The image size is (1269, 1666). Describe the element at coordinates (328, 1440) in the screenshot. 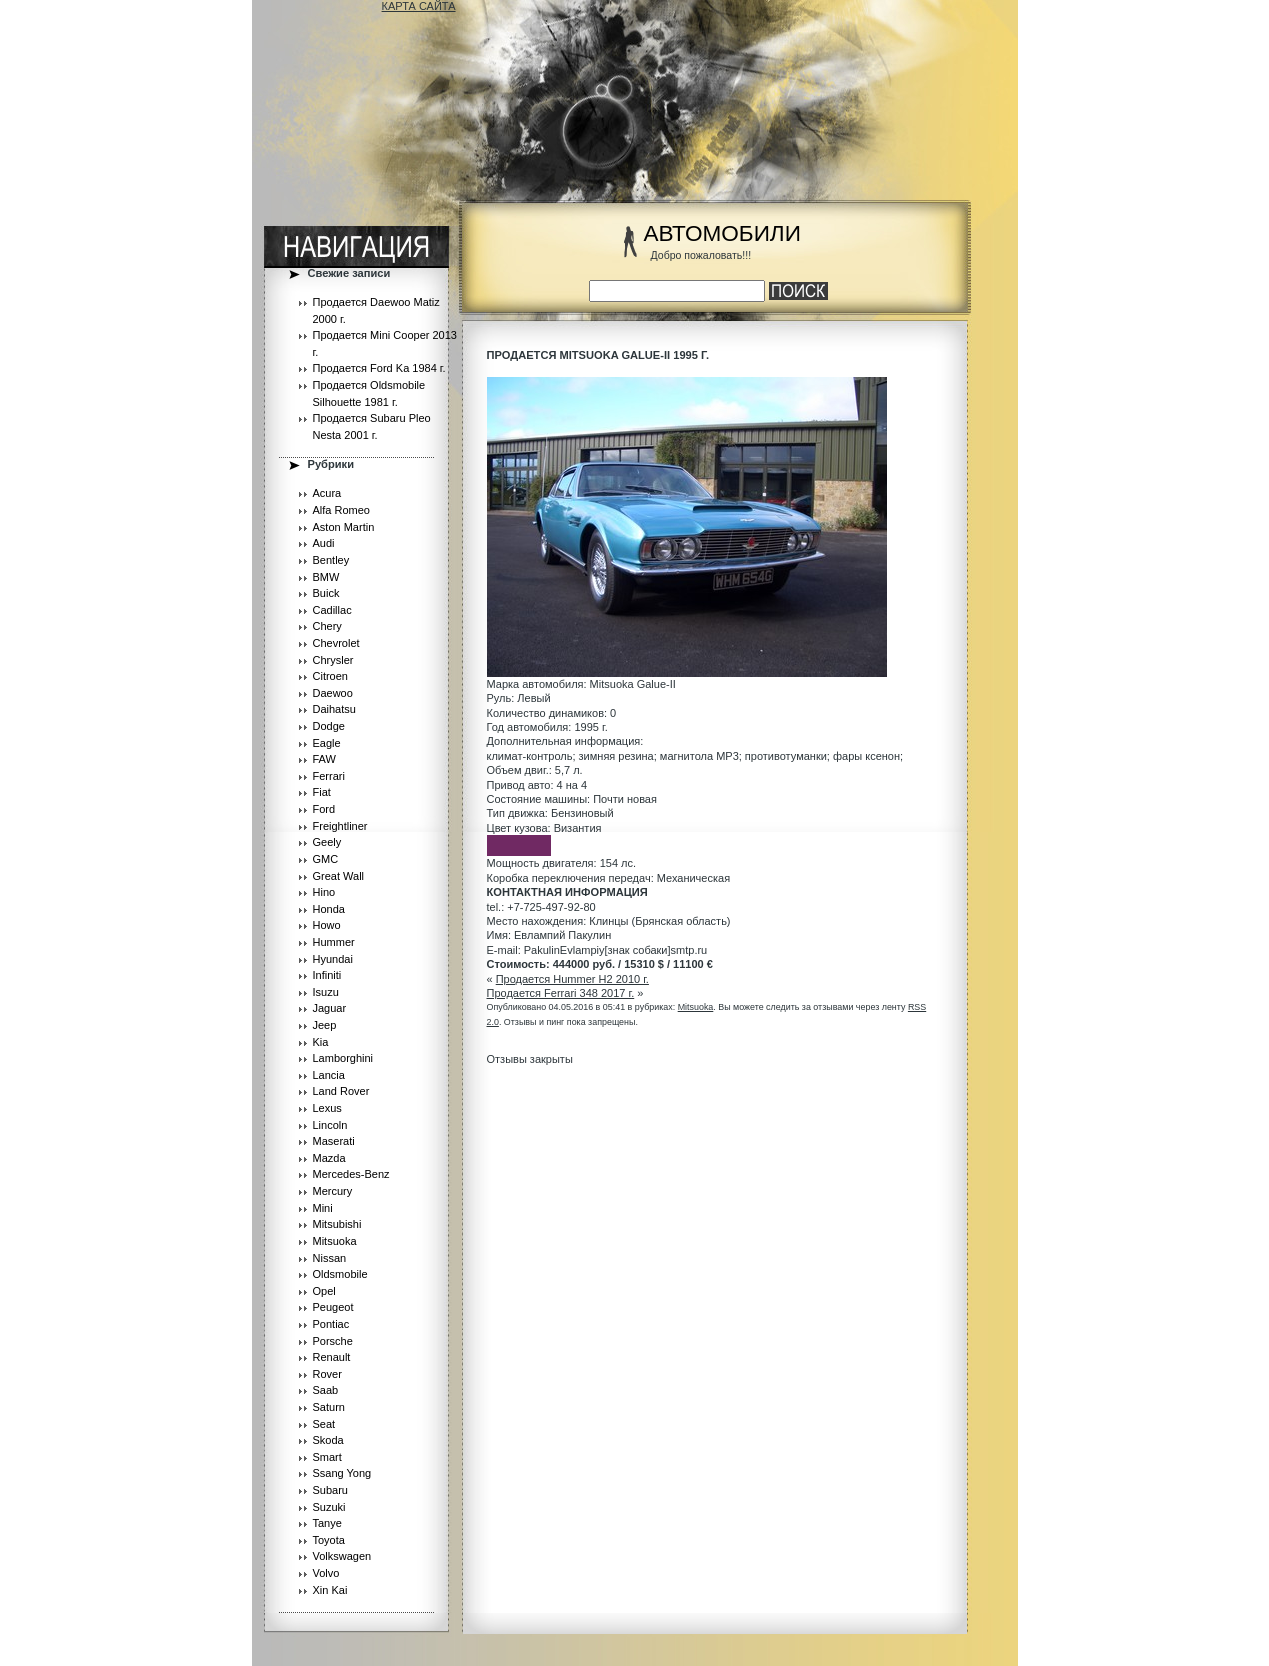

I see `Skoda` at that location.